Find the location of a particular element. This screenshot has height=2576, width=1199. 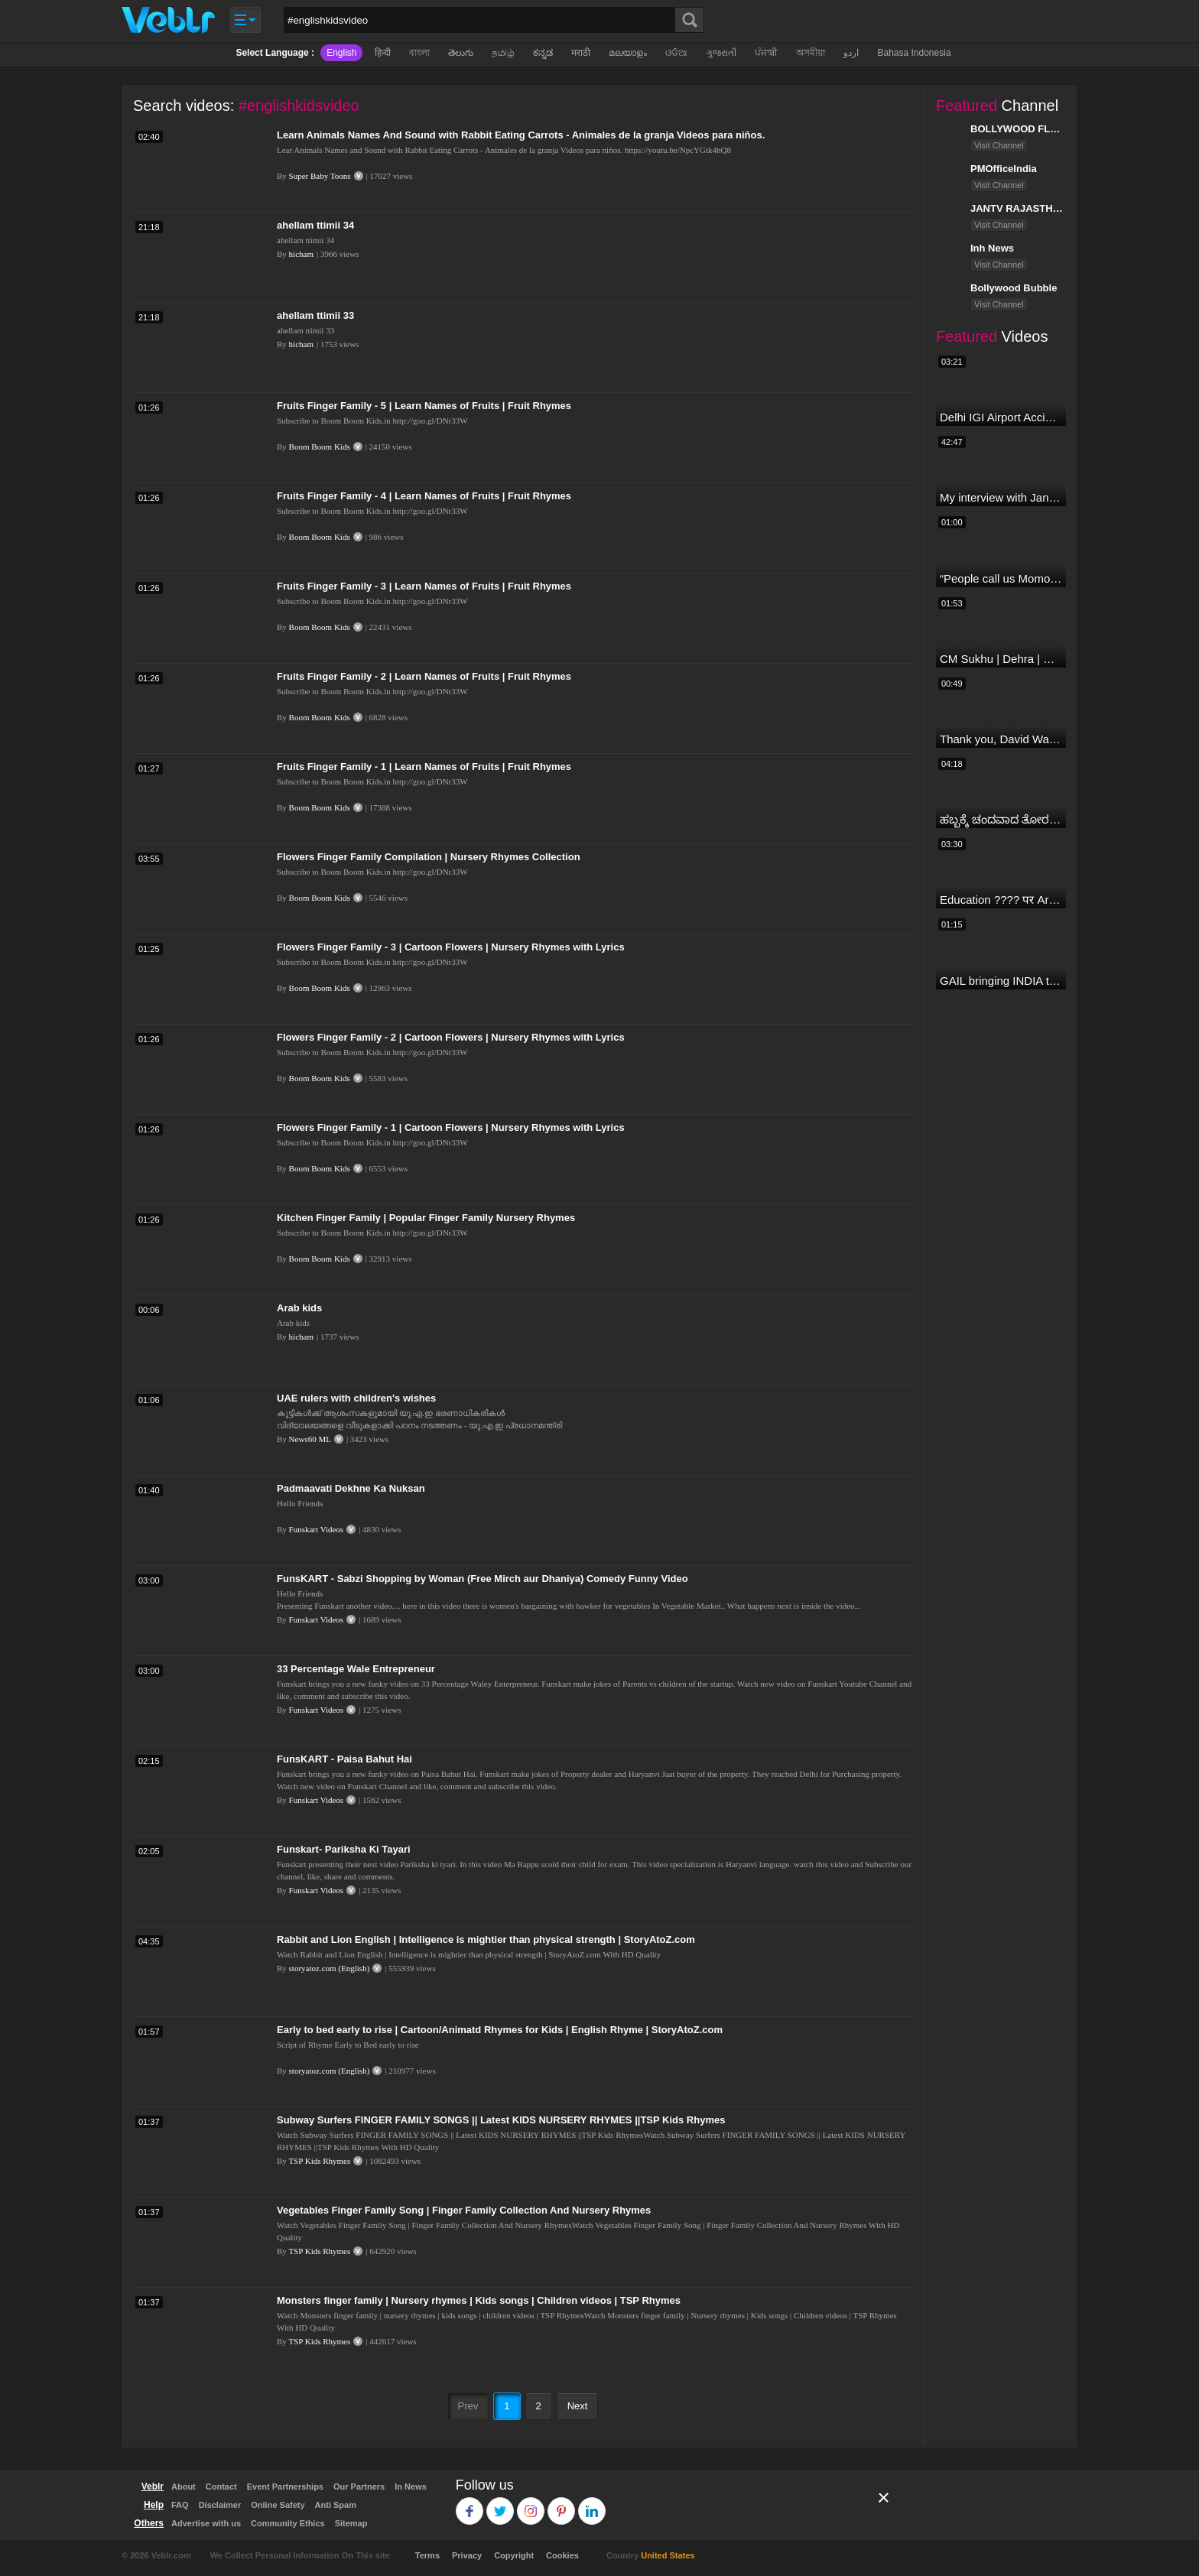

ಹಬ್ಬಕ್ಕೆ ಚಂದವಾದ ತೋರಣ || Thorana designs || How to make Thorana decorations || Kannada sanjeevani is located at coordinates (1001, 819).